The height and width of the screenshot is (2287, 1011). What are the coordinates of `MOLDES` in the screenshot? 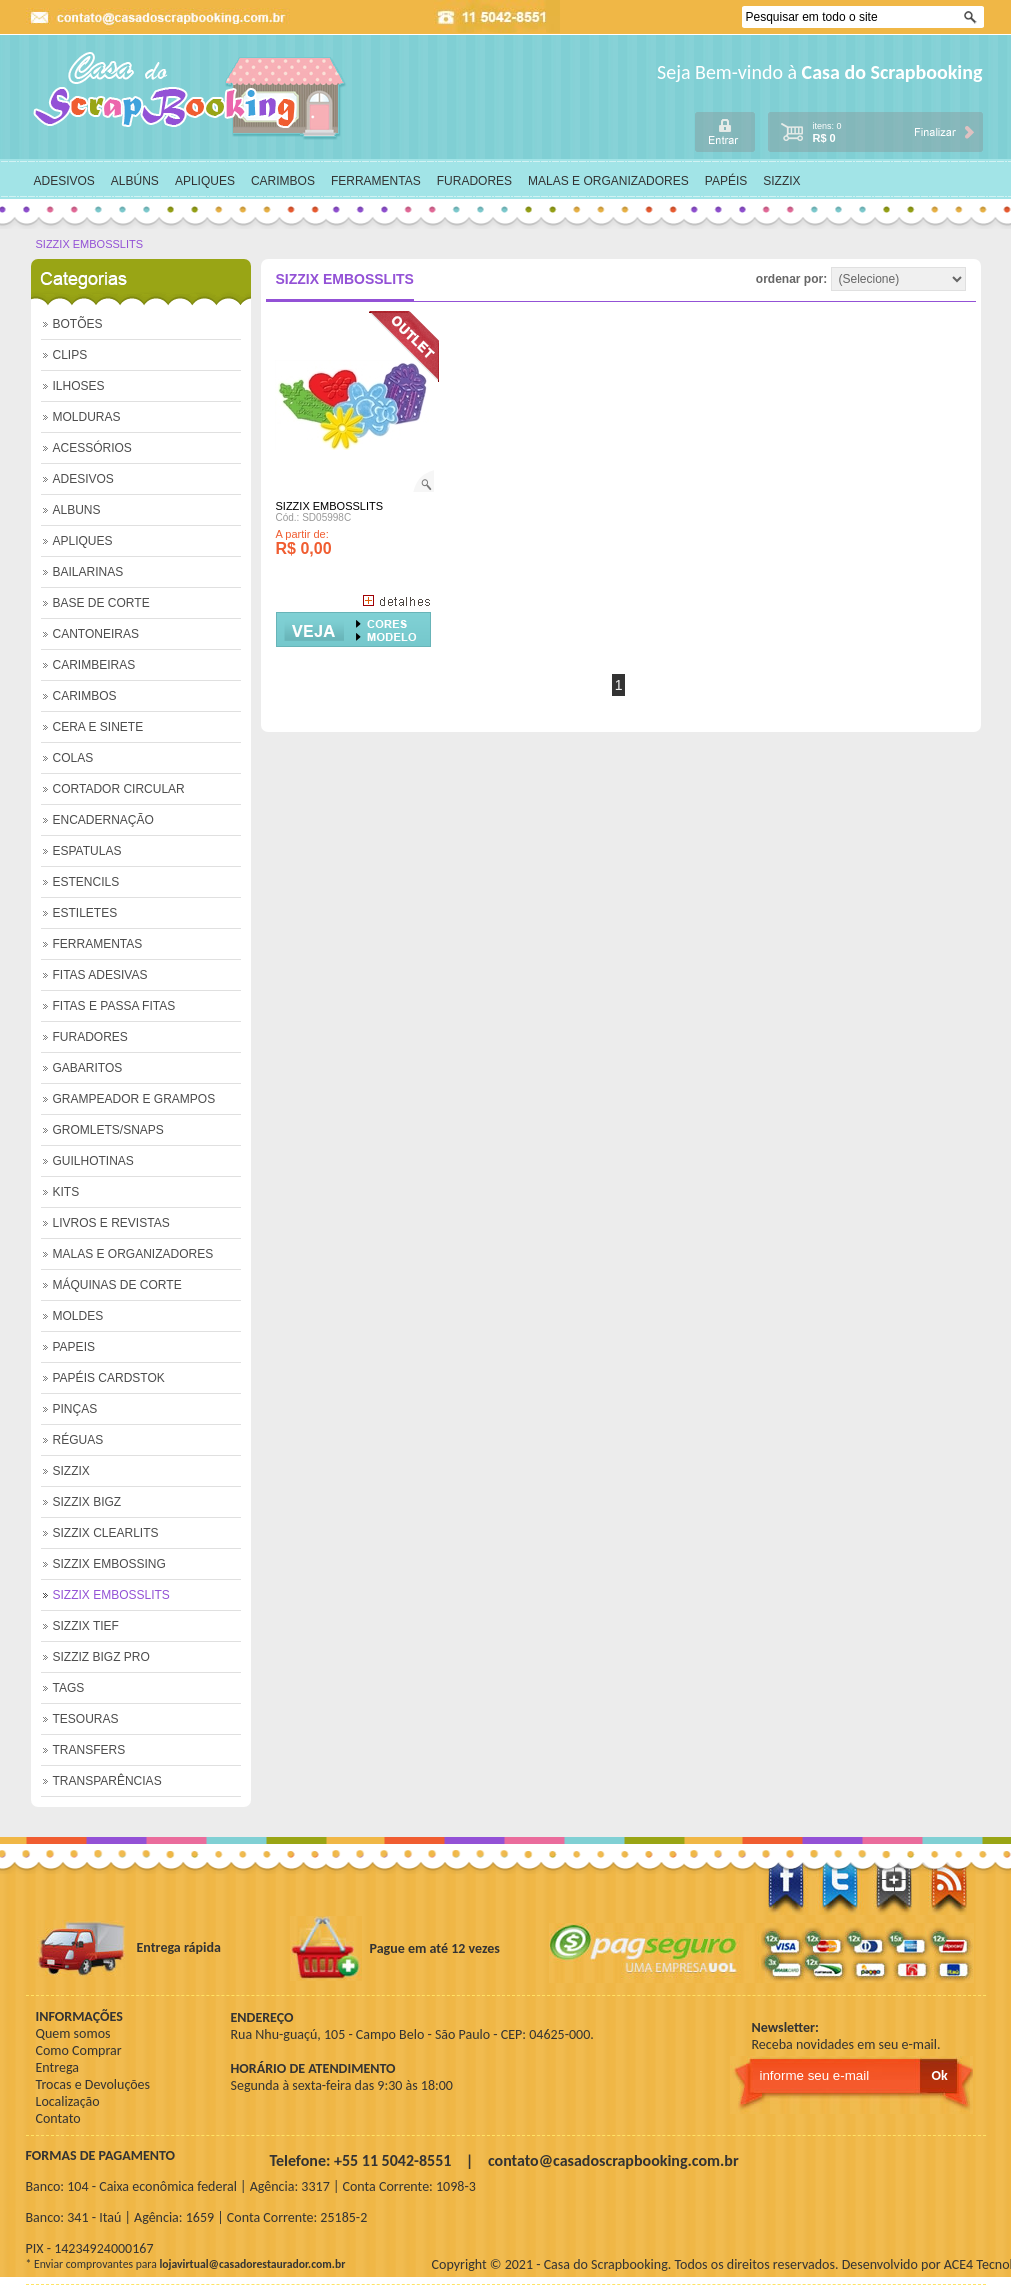 It's located at (78, 1316).